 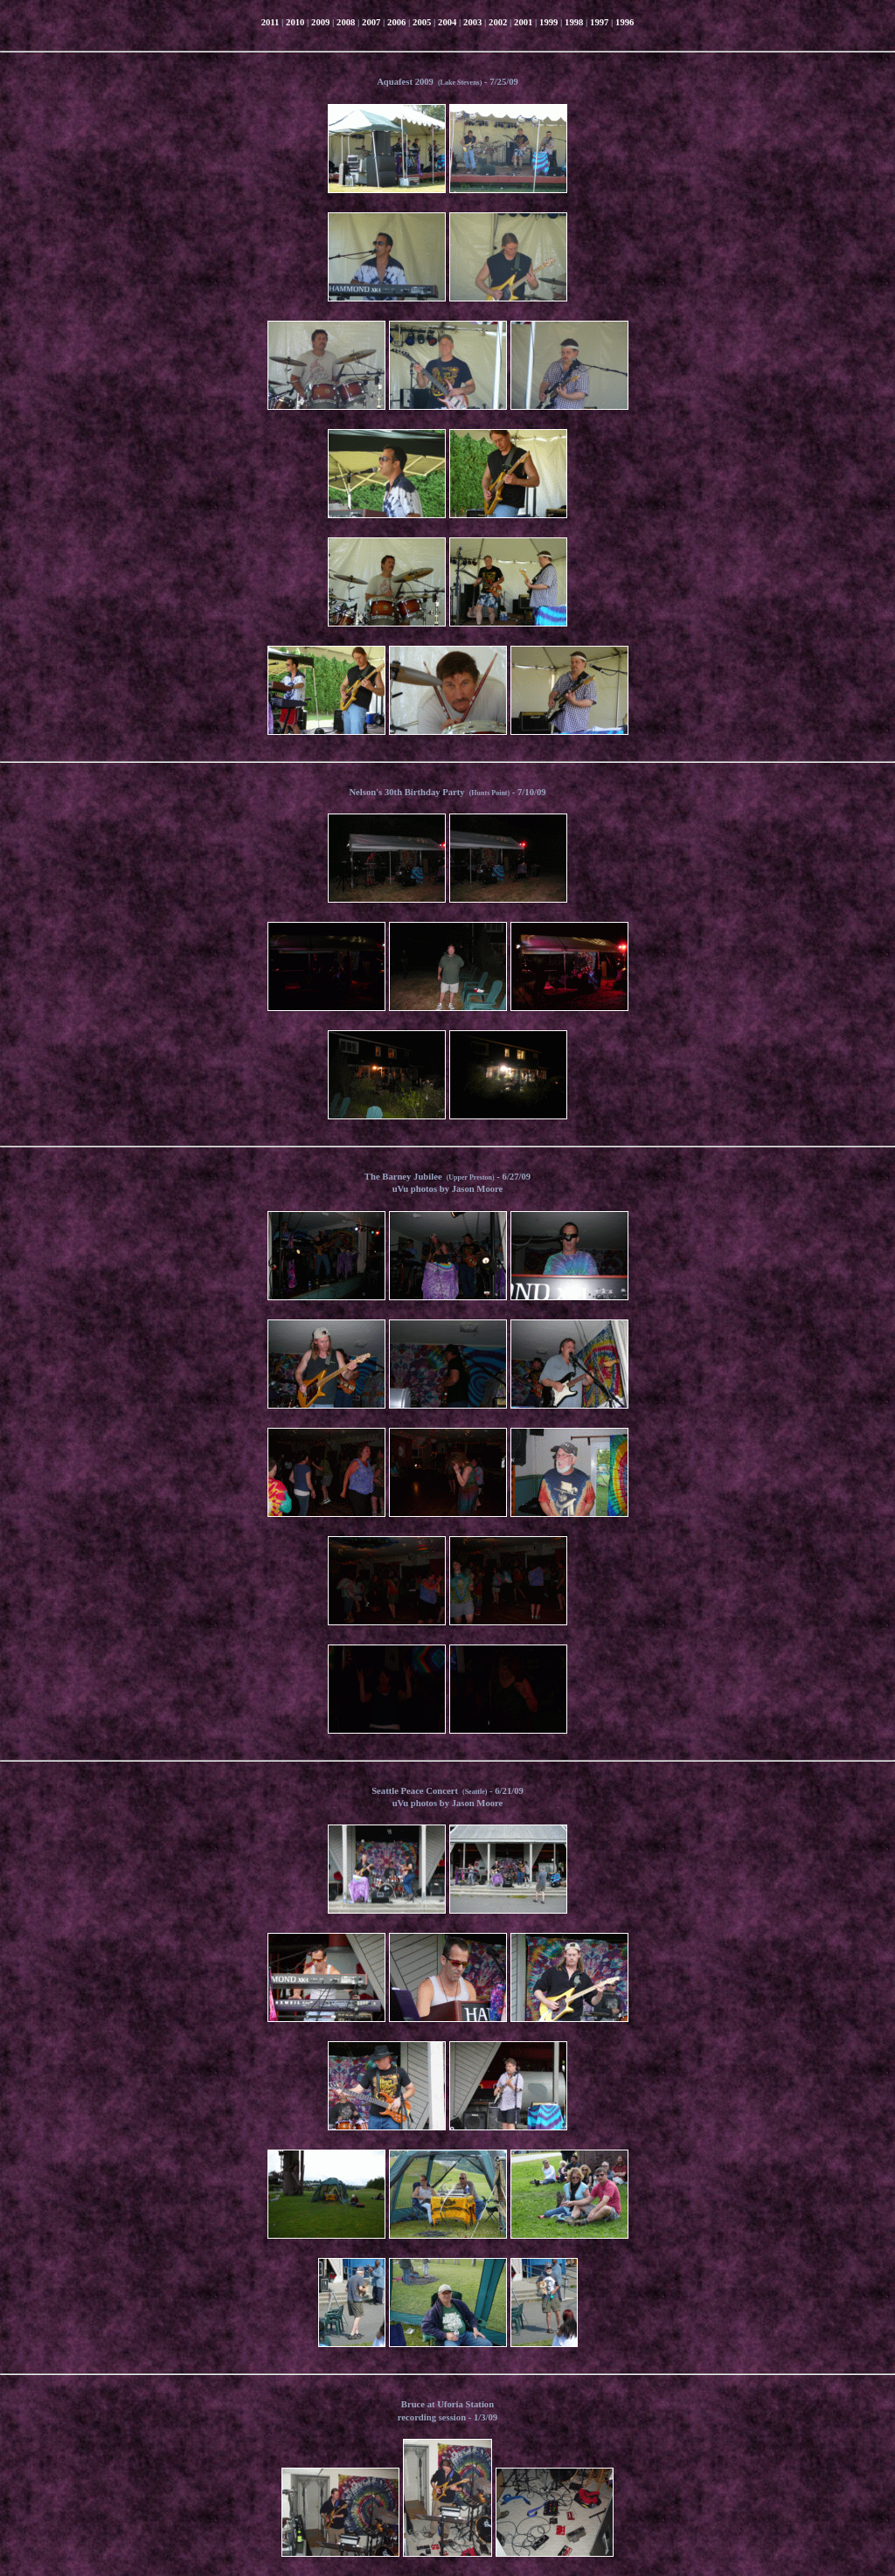 What do you see at coordinates (523, 22) in the screenshot?
I see `2001` at bounding box center [523, 22].